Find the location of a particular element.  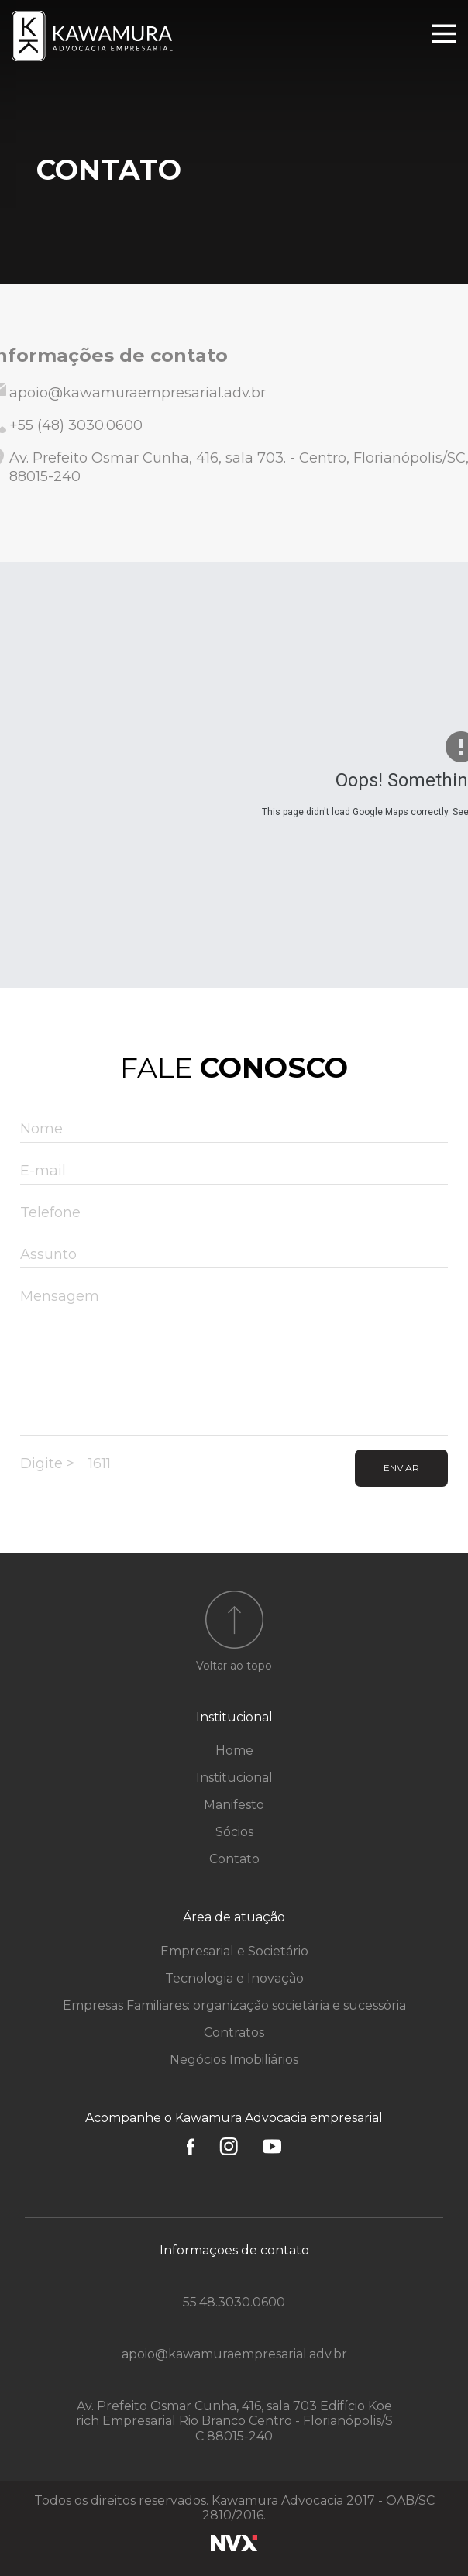

Home is located at coordinates (234, 1750).